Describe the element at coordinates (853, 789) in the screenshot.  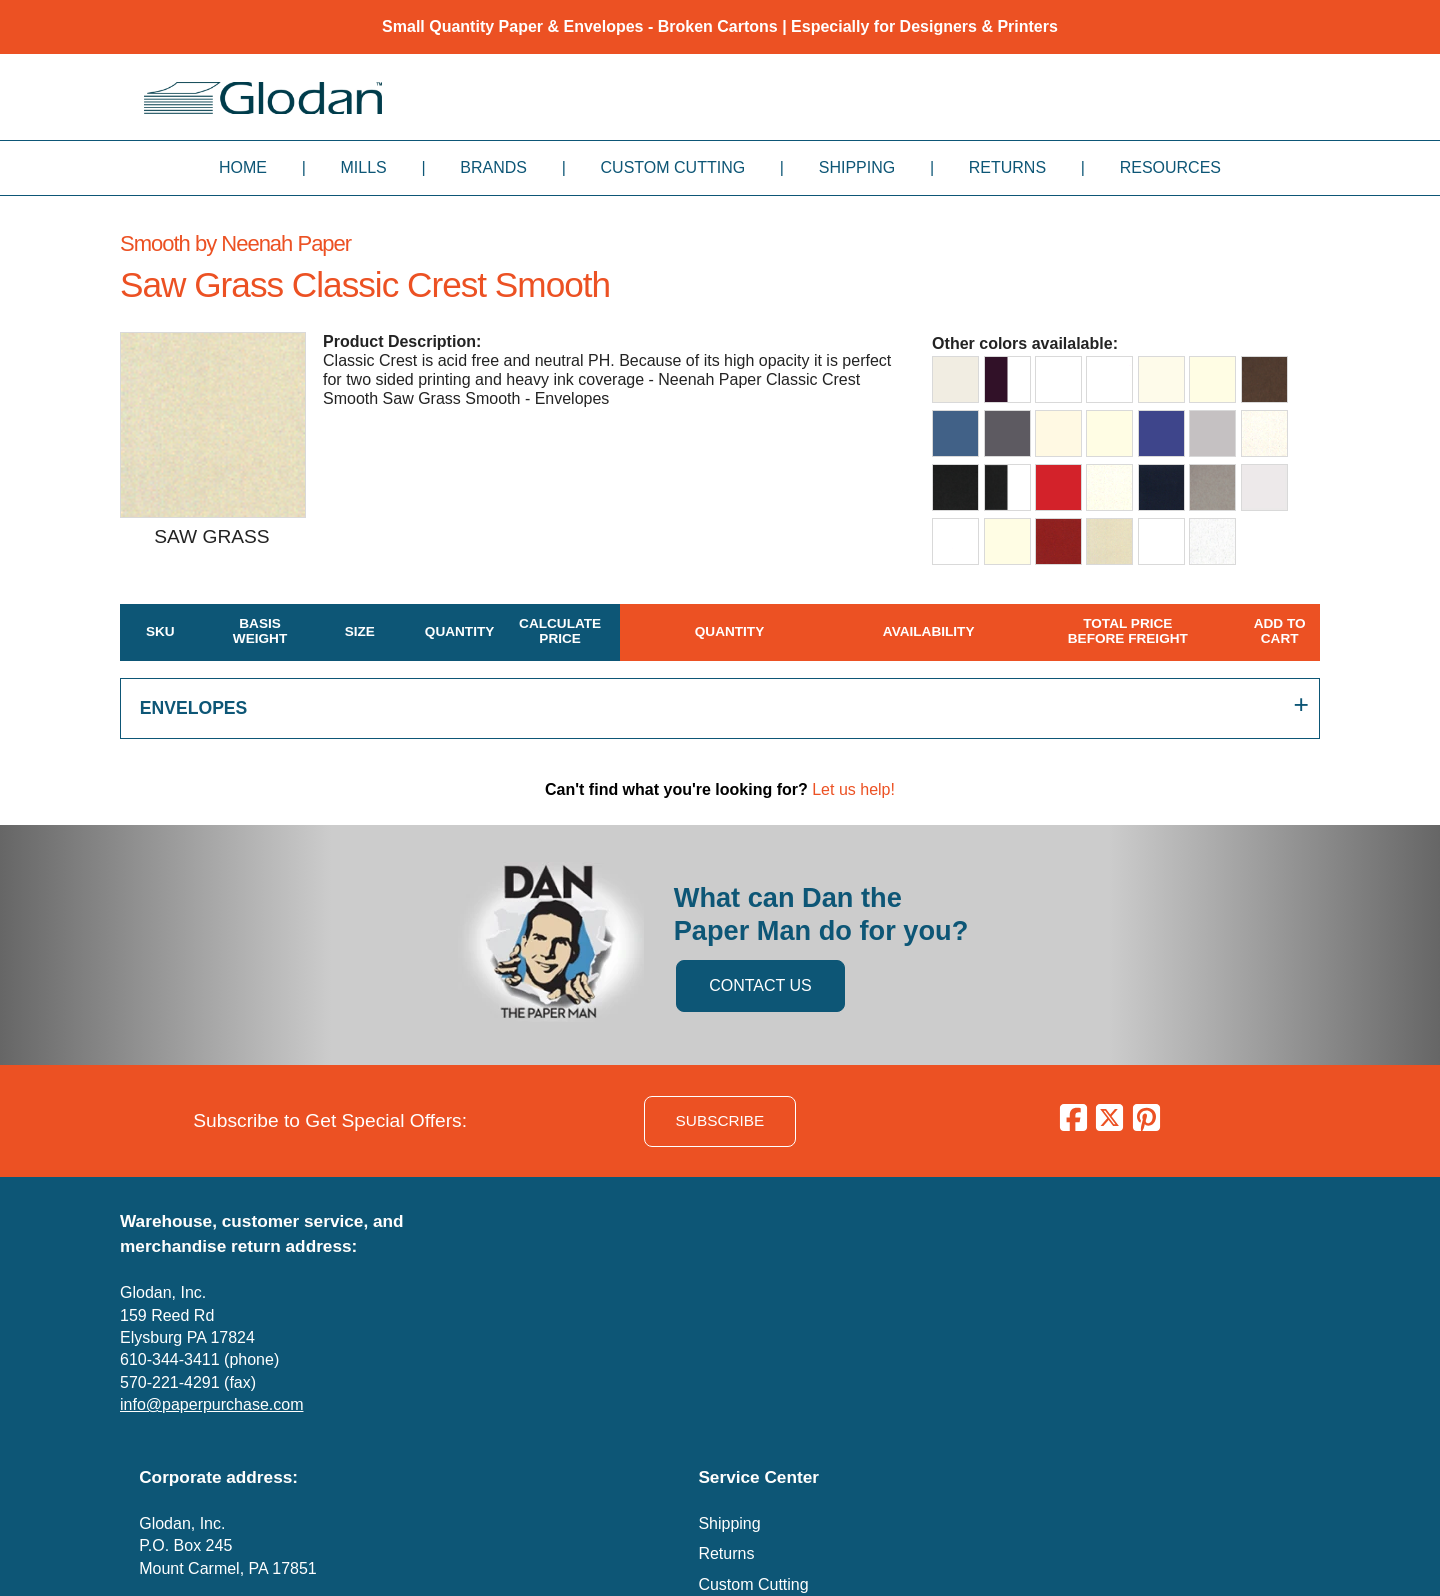
I see `Let us help!` at that location.